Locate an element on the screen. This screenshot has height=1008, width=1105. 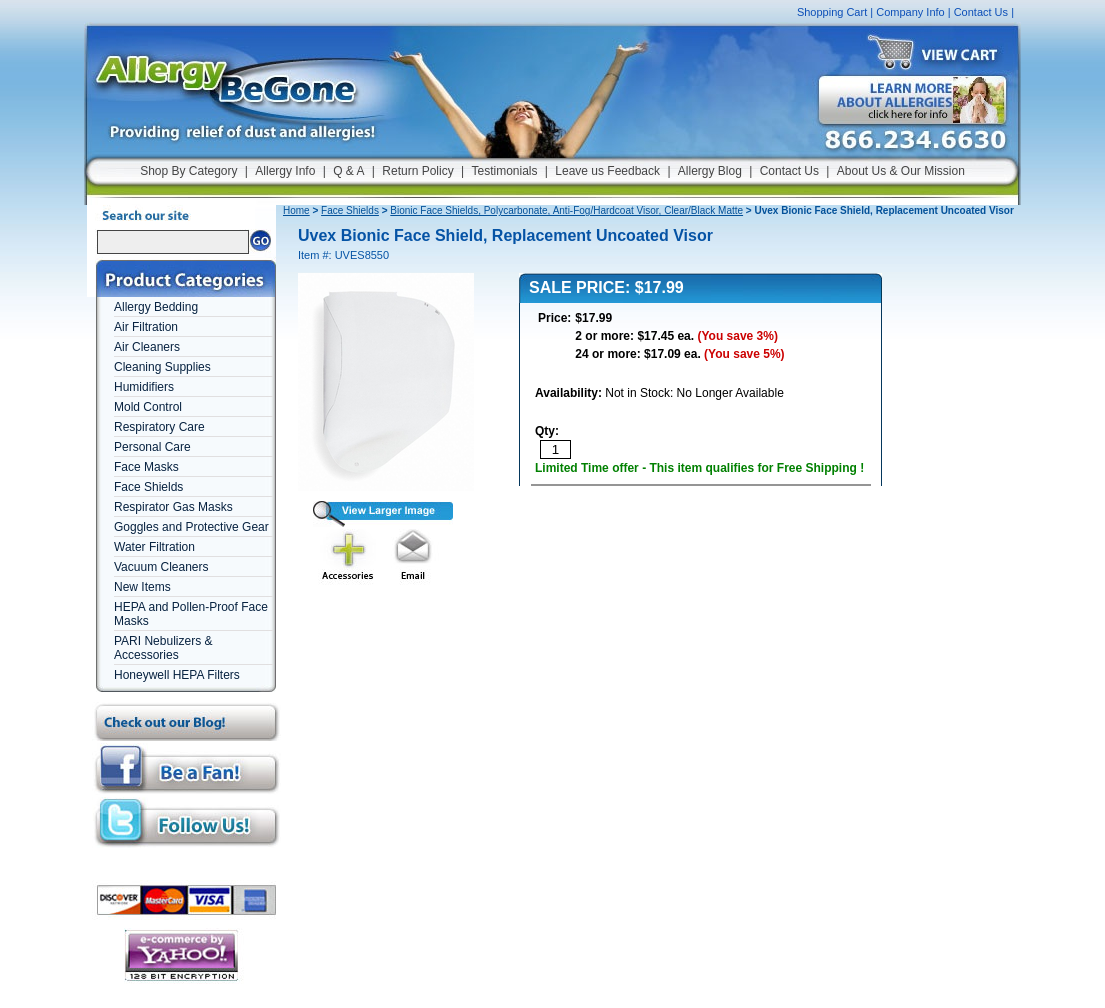
PARI Nebulizers & Accessories is located at coordinates (163, 648).